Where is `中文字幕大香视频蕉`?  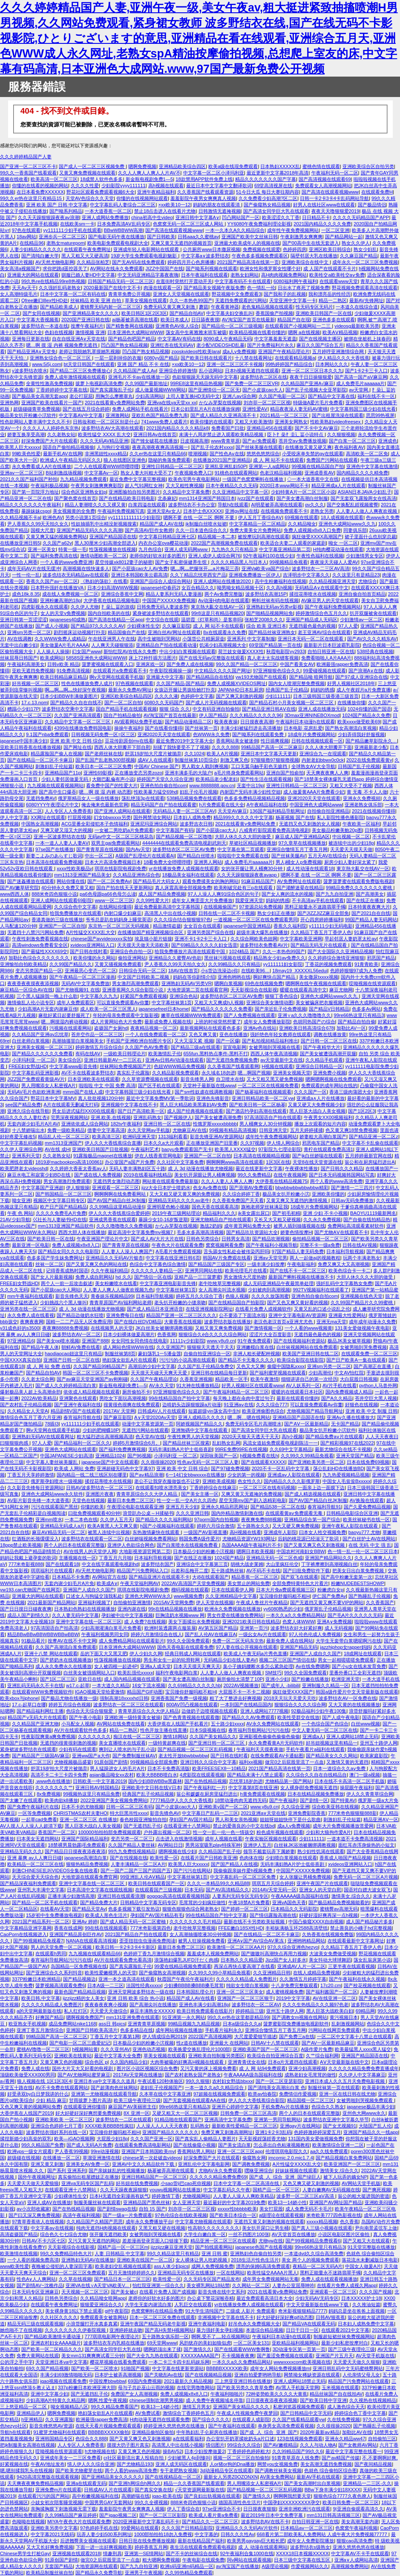
中文字幕大香视频蕉 is located at coordinates (38, 319).